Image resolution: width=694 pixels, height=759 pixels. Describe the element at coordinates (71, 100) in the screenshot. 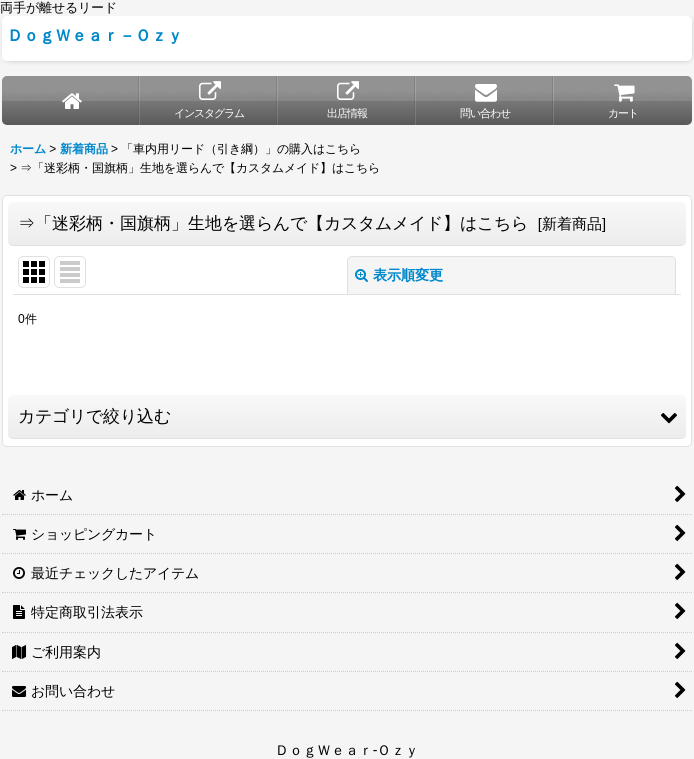

I see `[ホーム]` at that location.